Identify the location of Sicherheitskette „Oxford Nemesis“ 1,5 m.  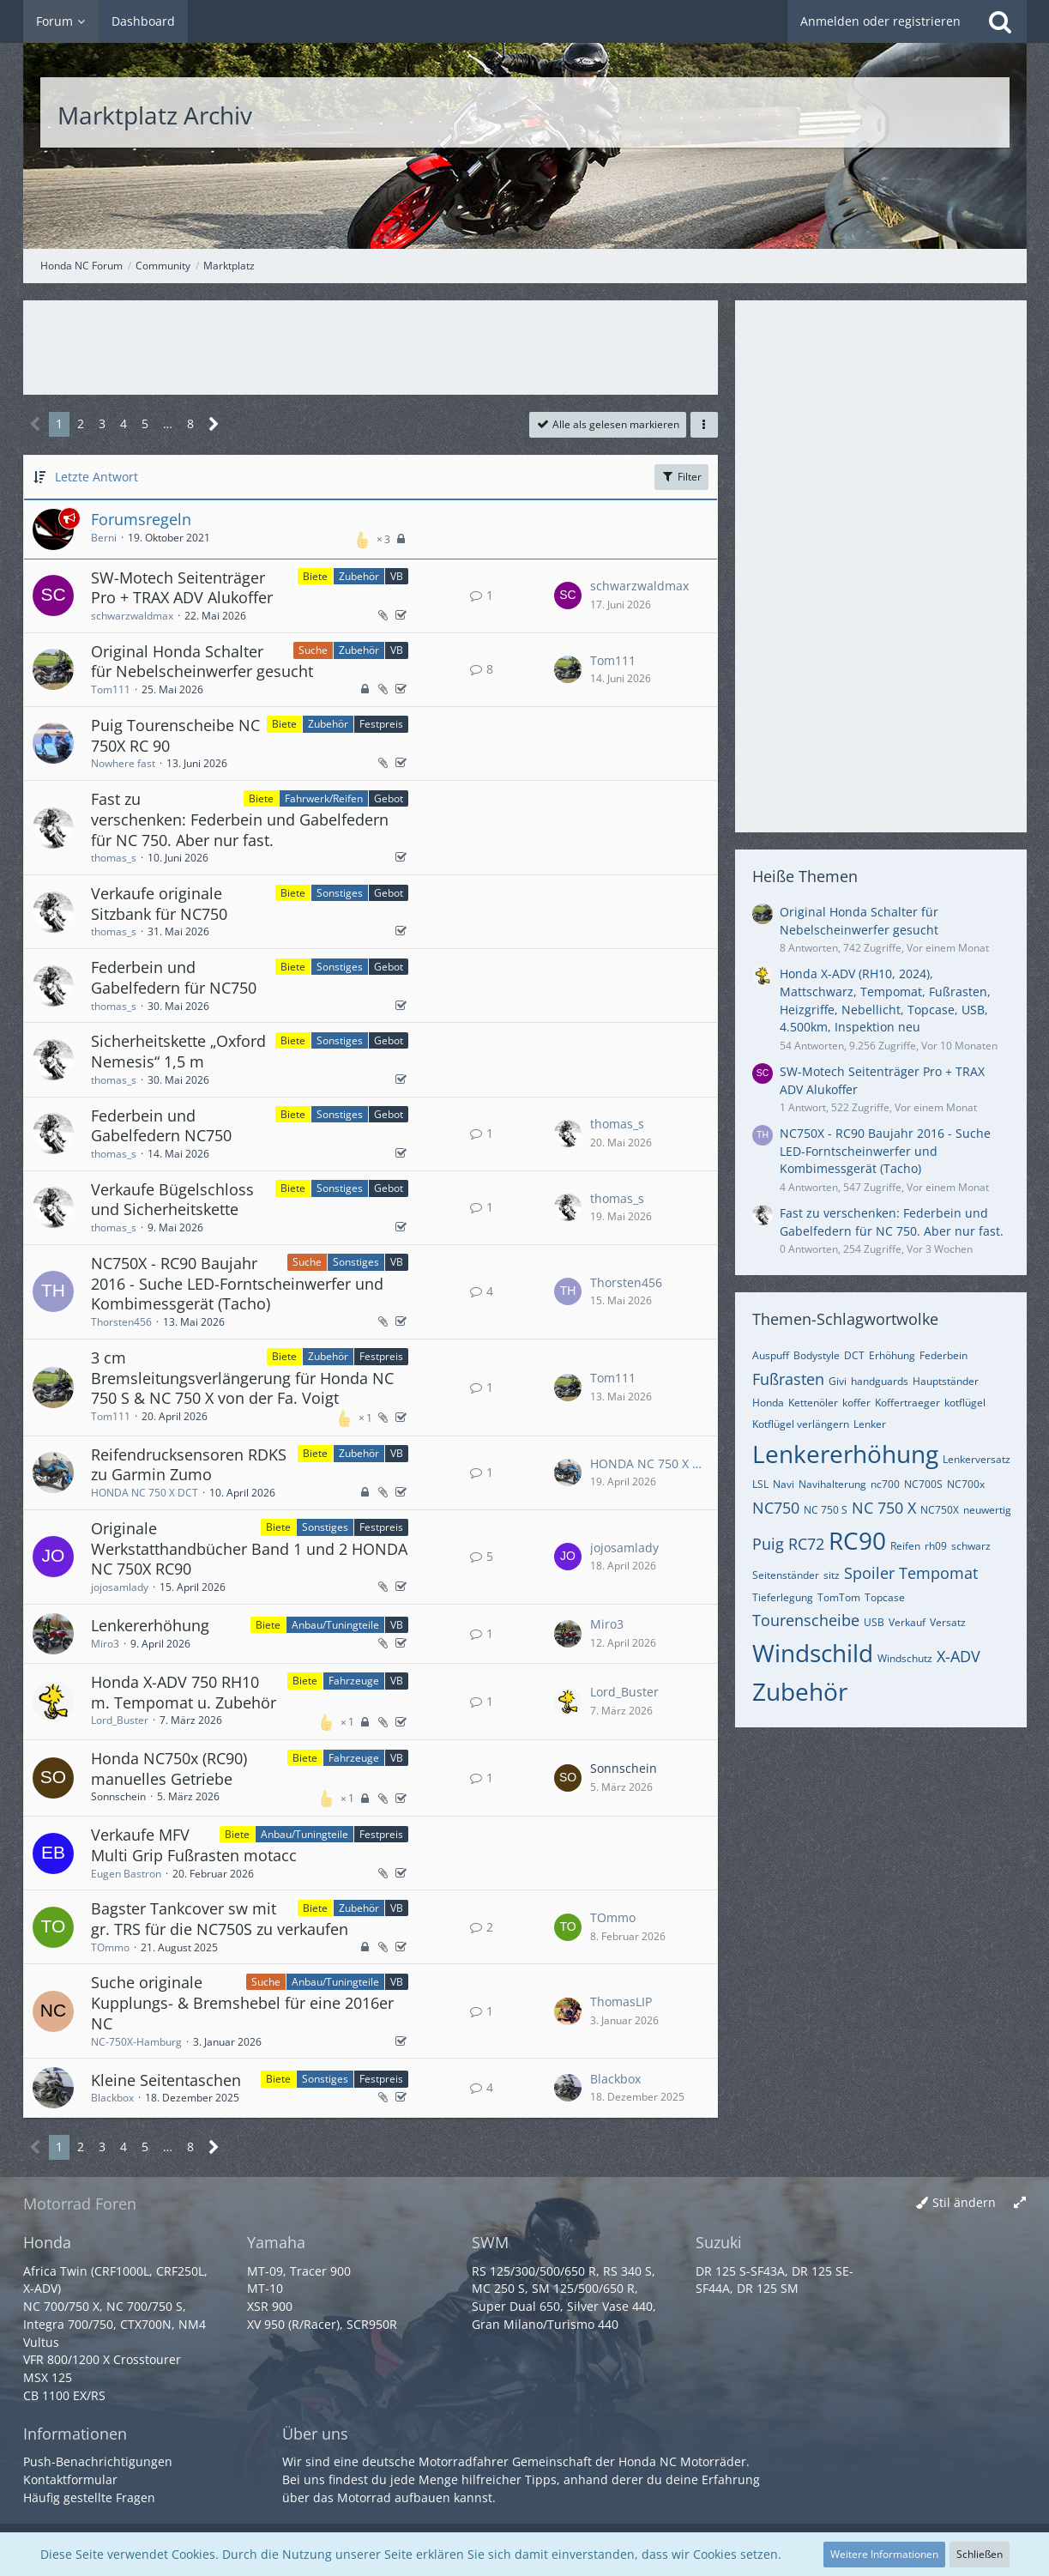
(178, 1051).